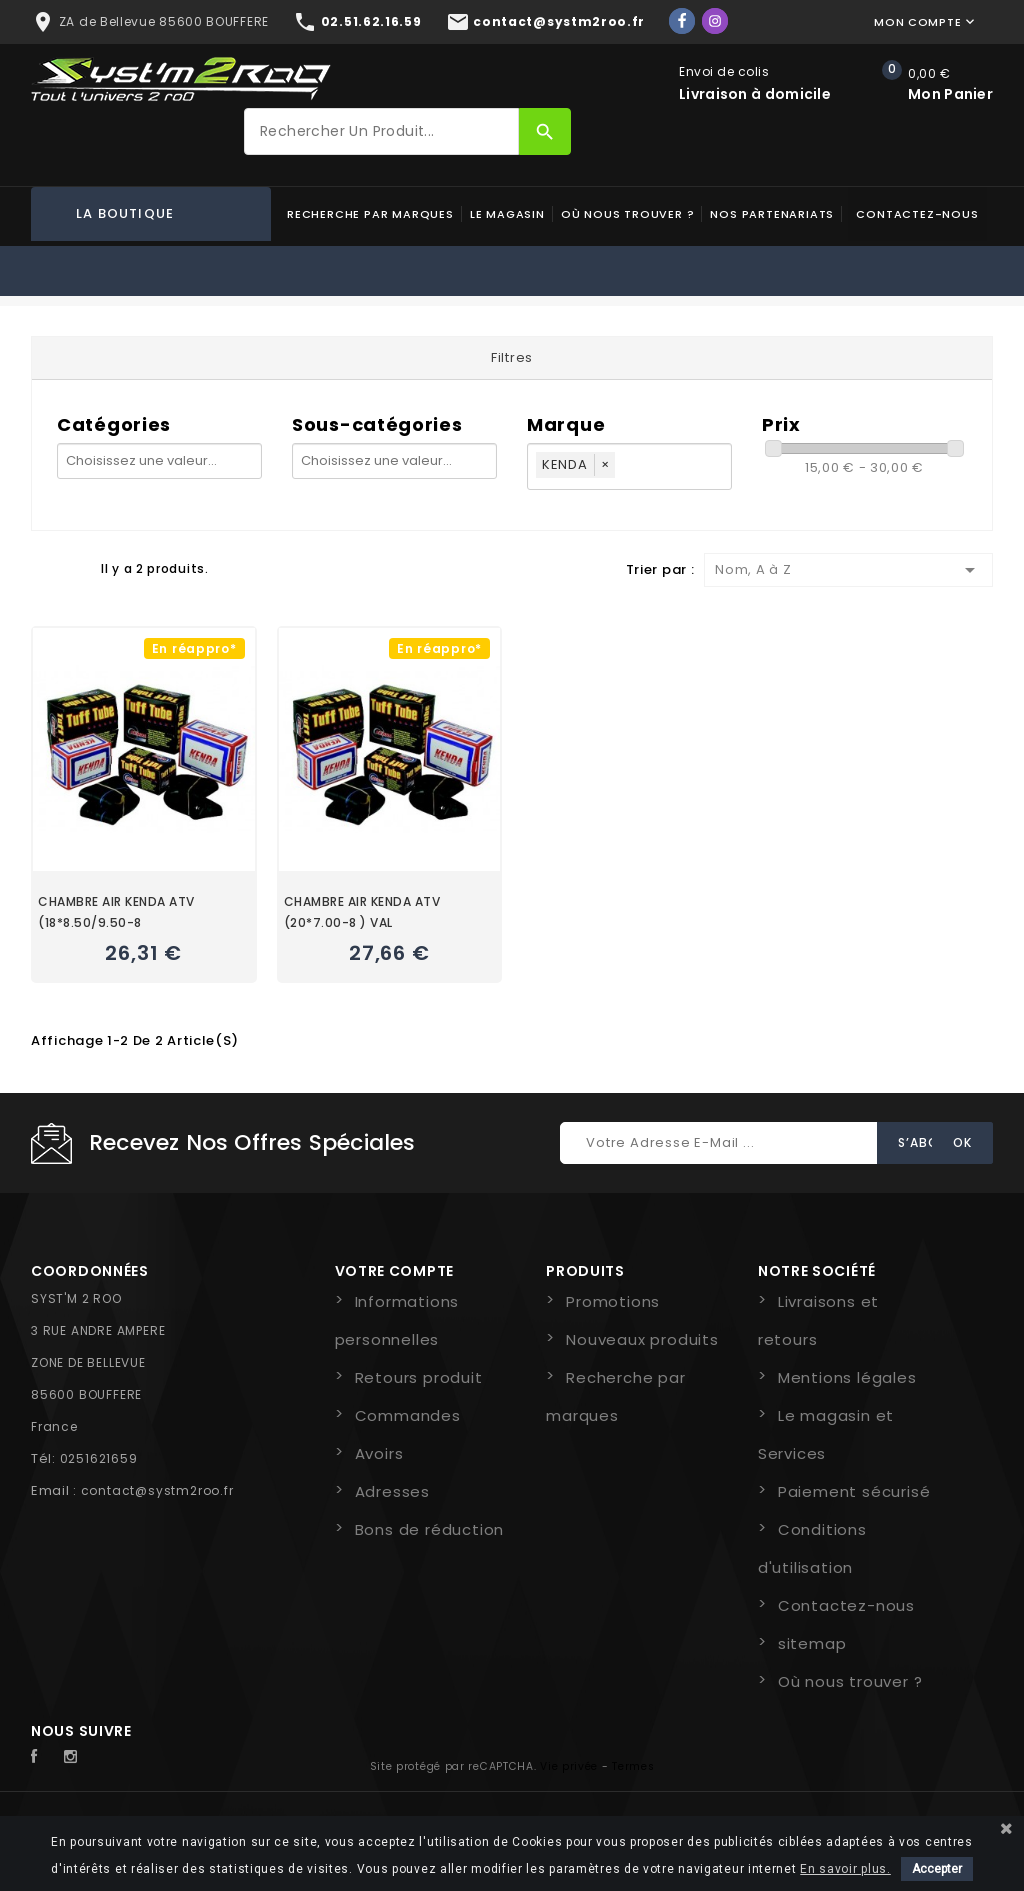  What do you see at coordinates (419, 1377) in the screenshot?
I see `Retours produit` at bounding box center [419, 1377].